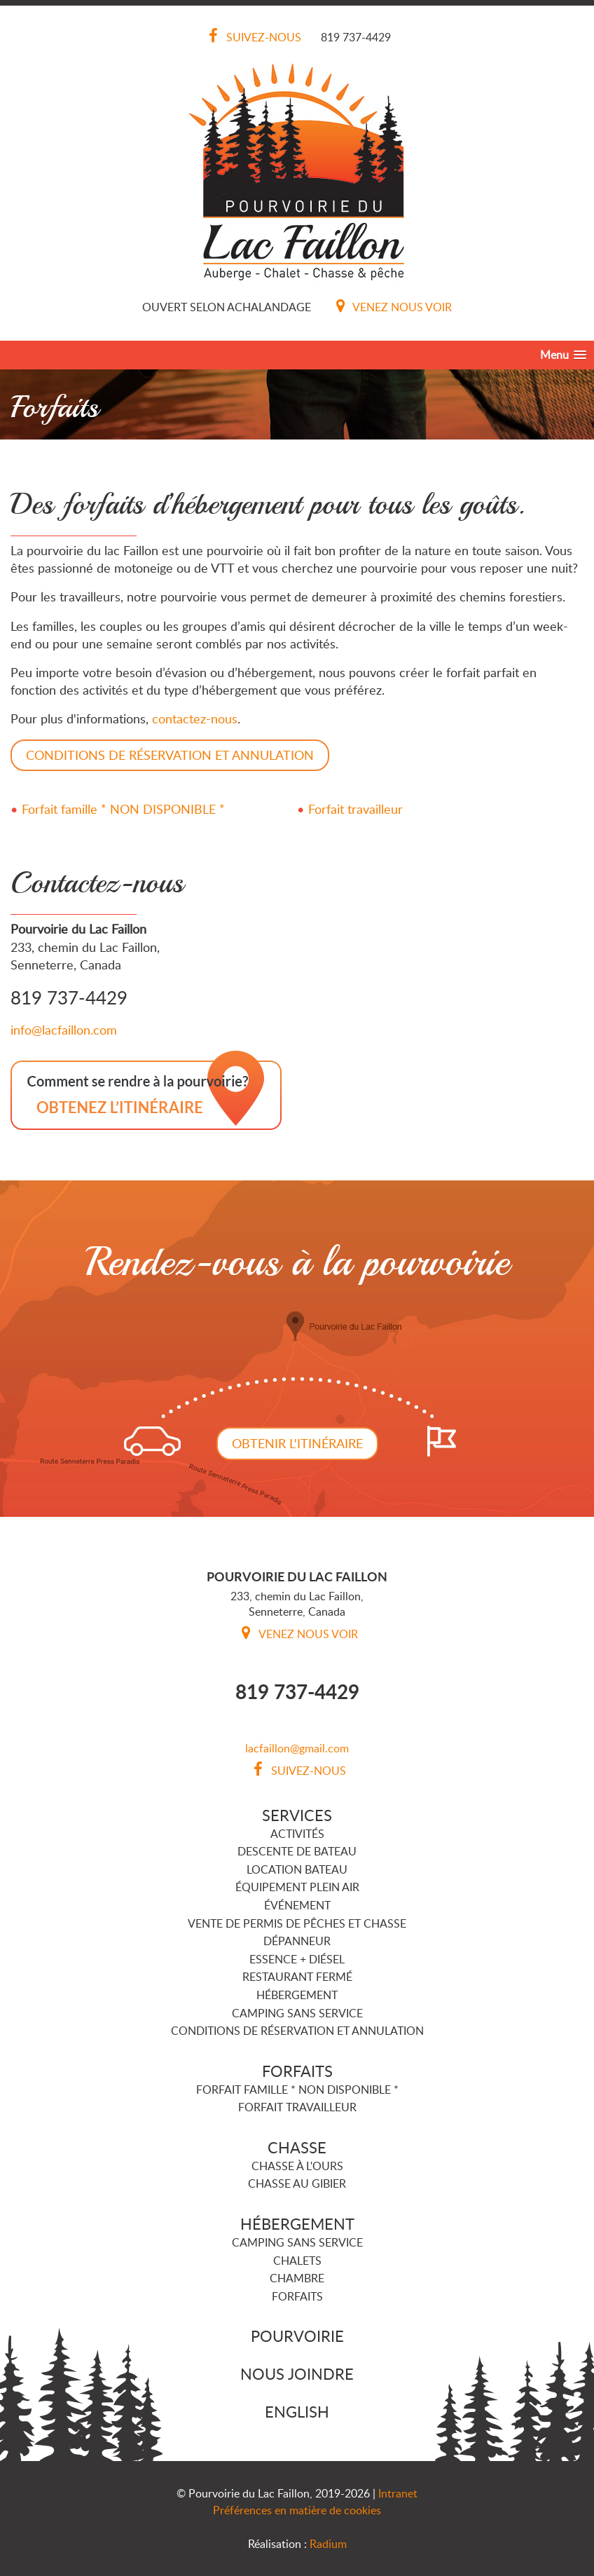  Describe the element at coordinates (297, 2510) in the screenshot. I see `Préférences en matière de cookies` at that location.